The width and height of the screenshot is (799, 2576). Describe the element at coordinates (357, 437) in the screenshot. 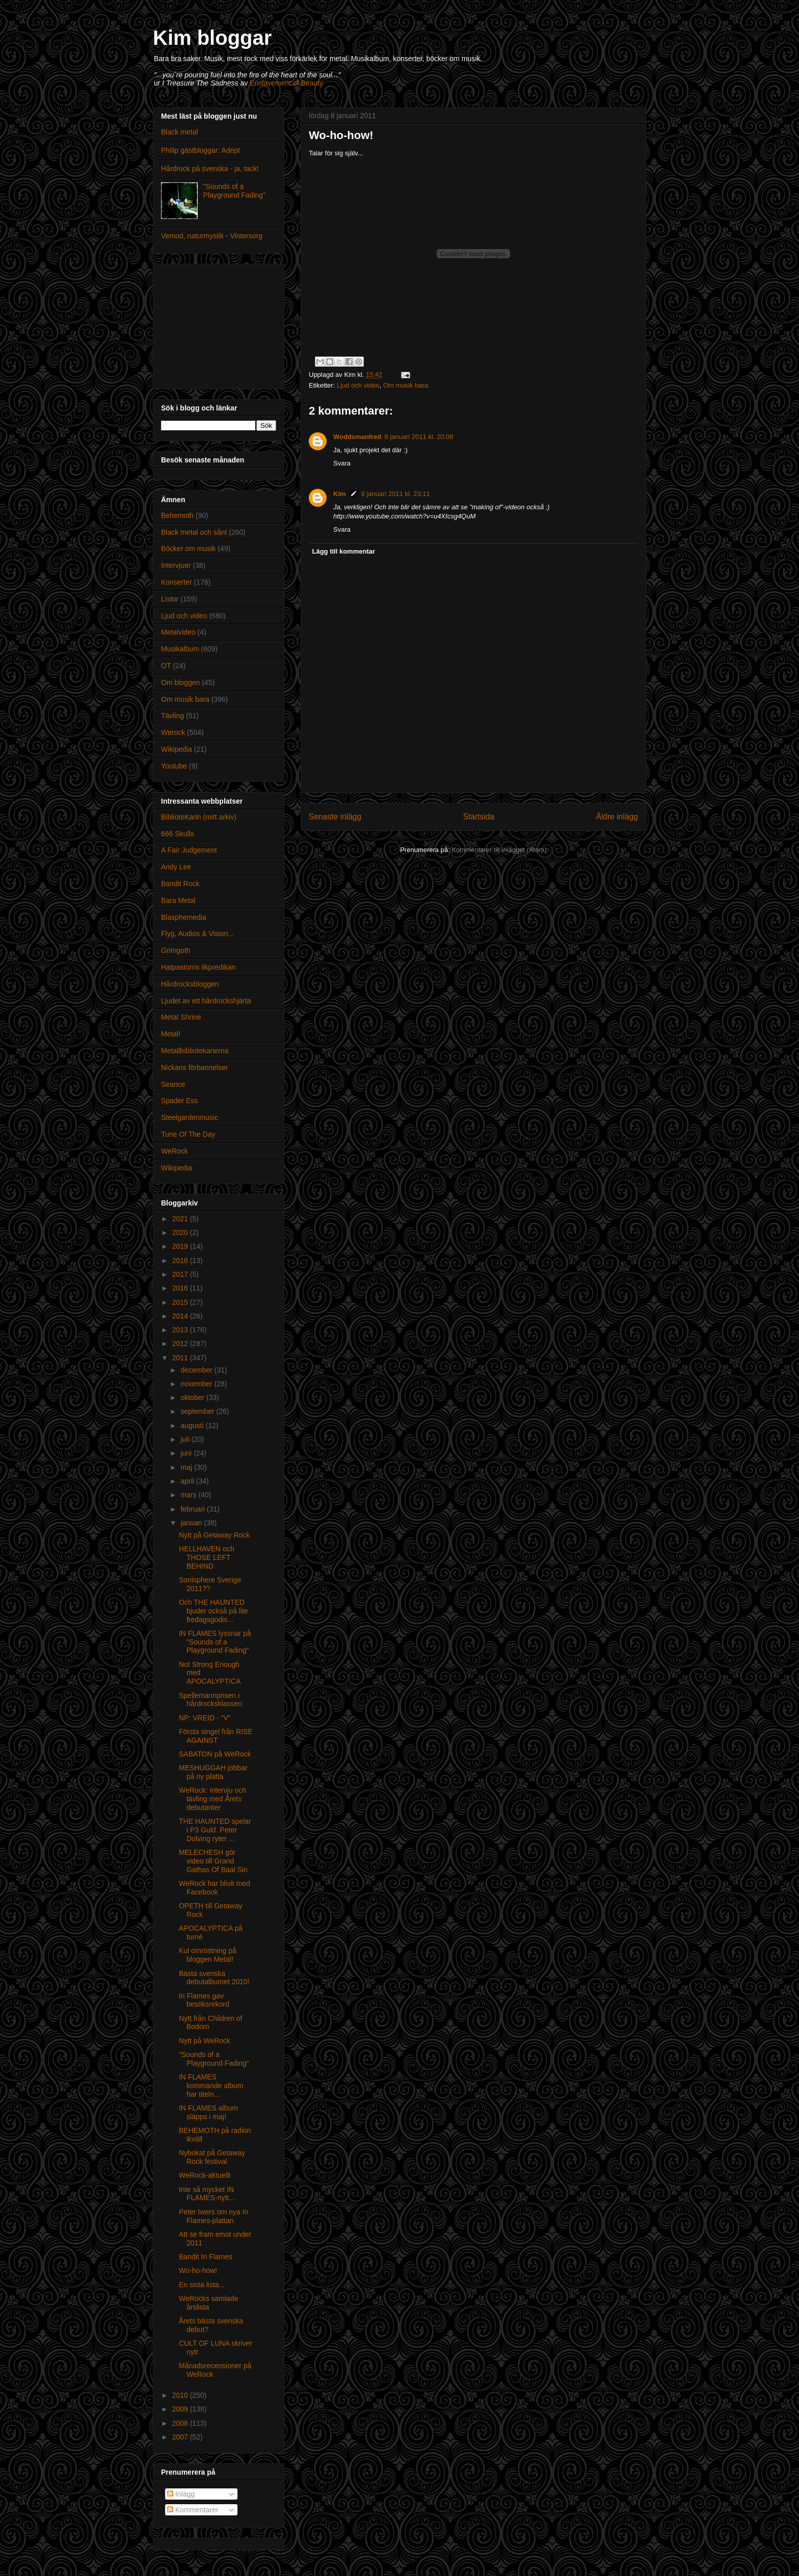

I see `Woddsmanfred` at that location.